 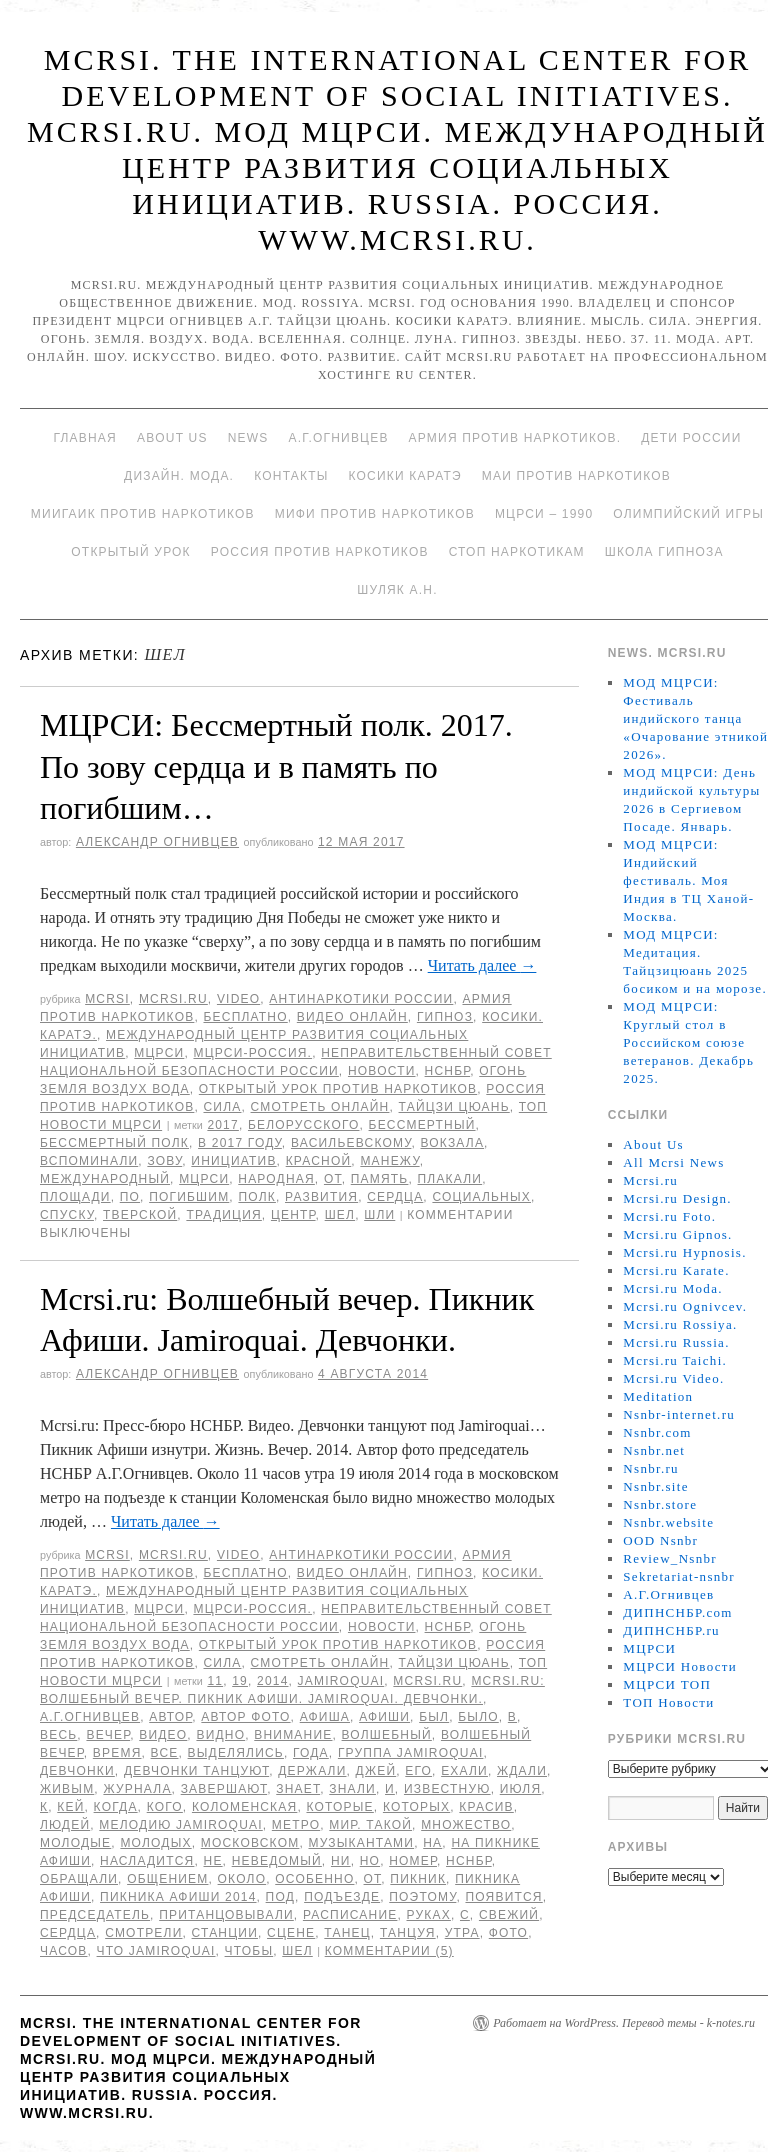 What do you see at coordinates (338, 438) in the screenshot?
I see `А.Г.Огнивцев` at bounding box center [338, 438].